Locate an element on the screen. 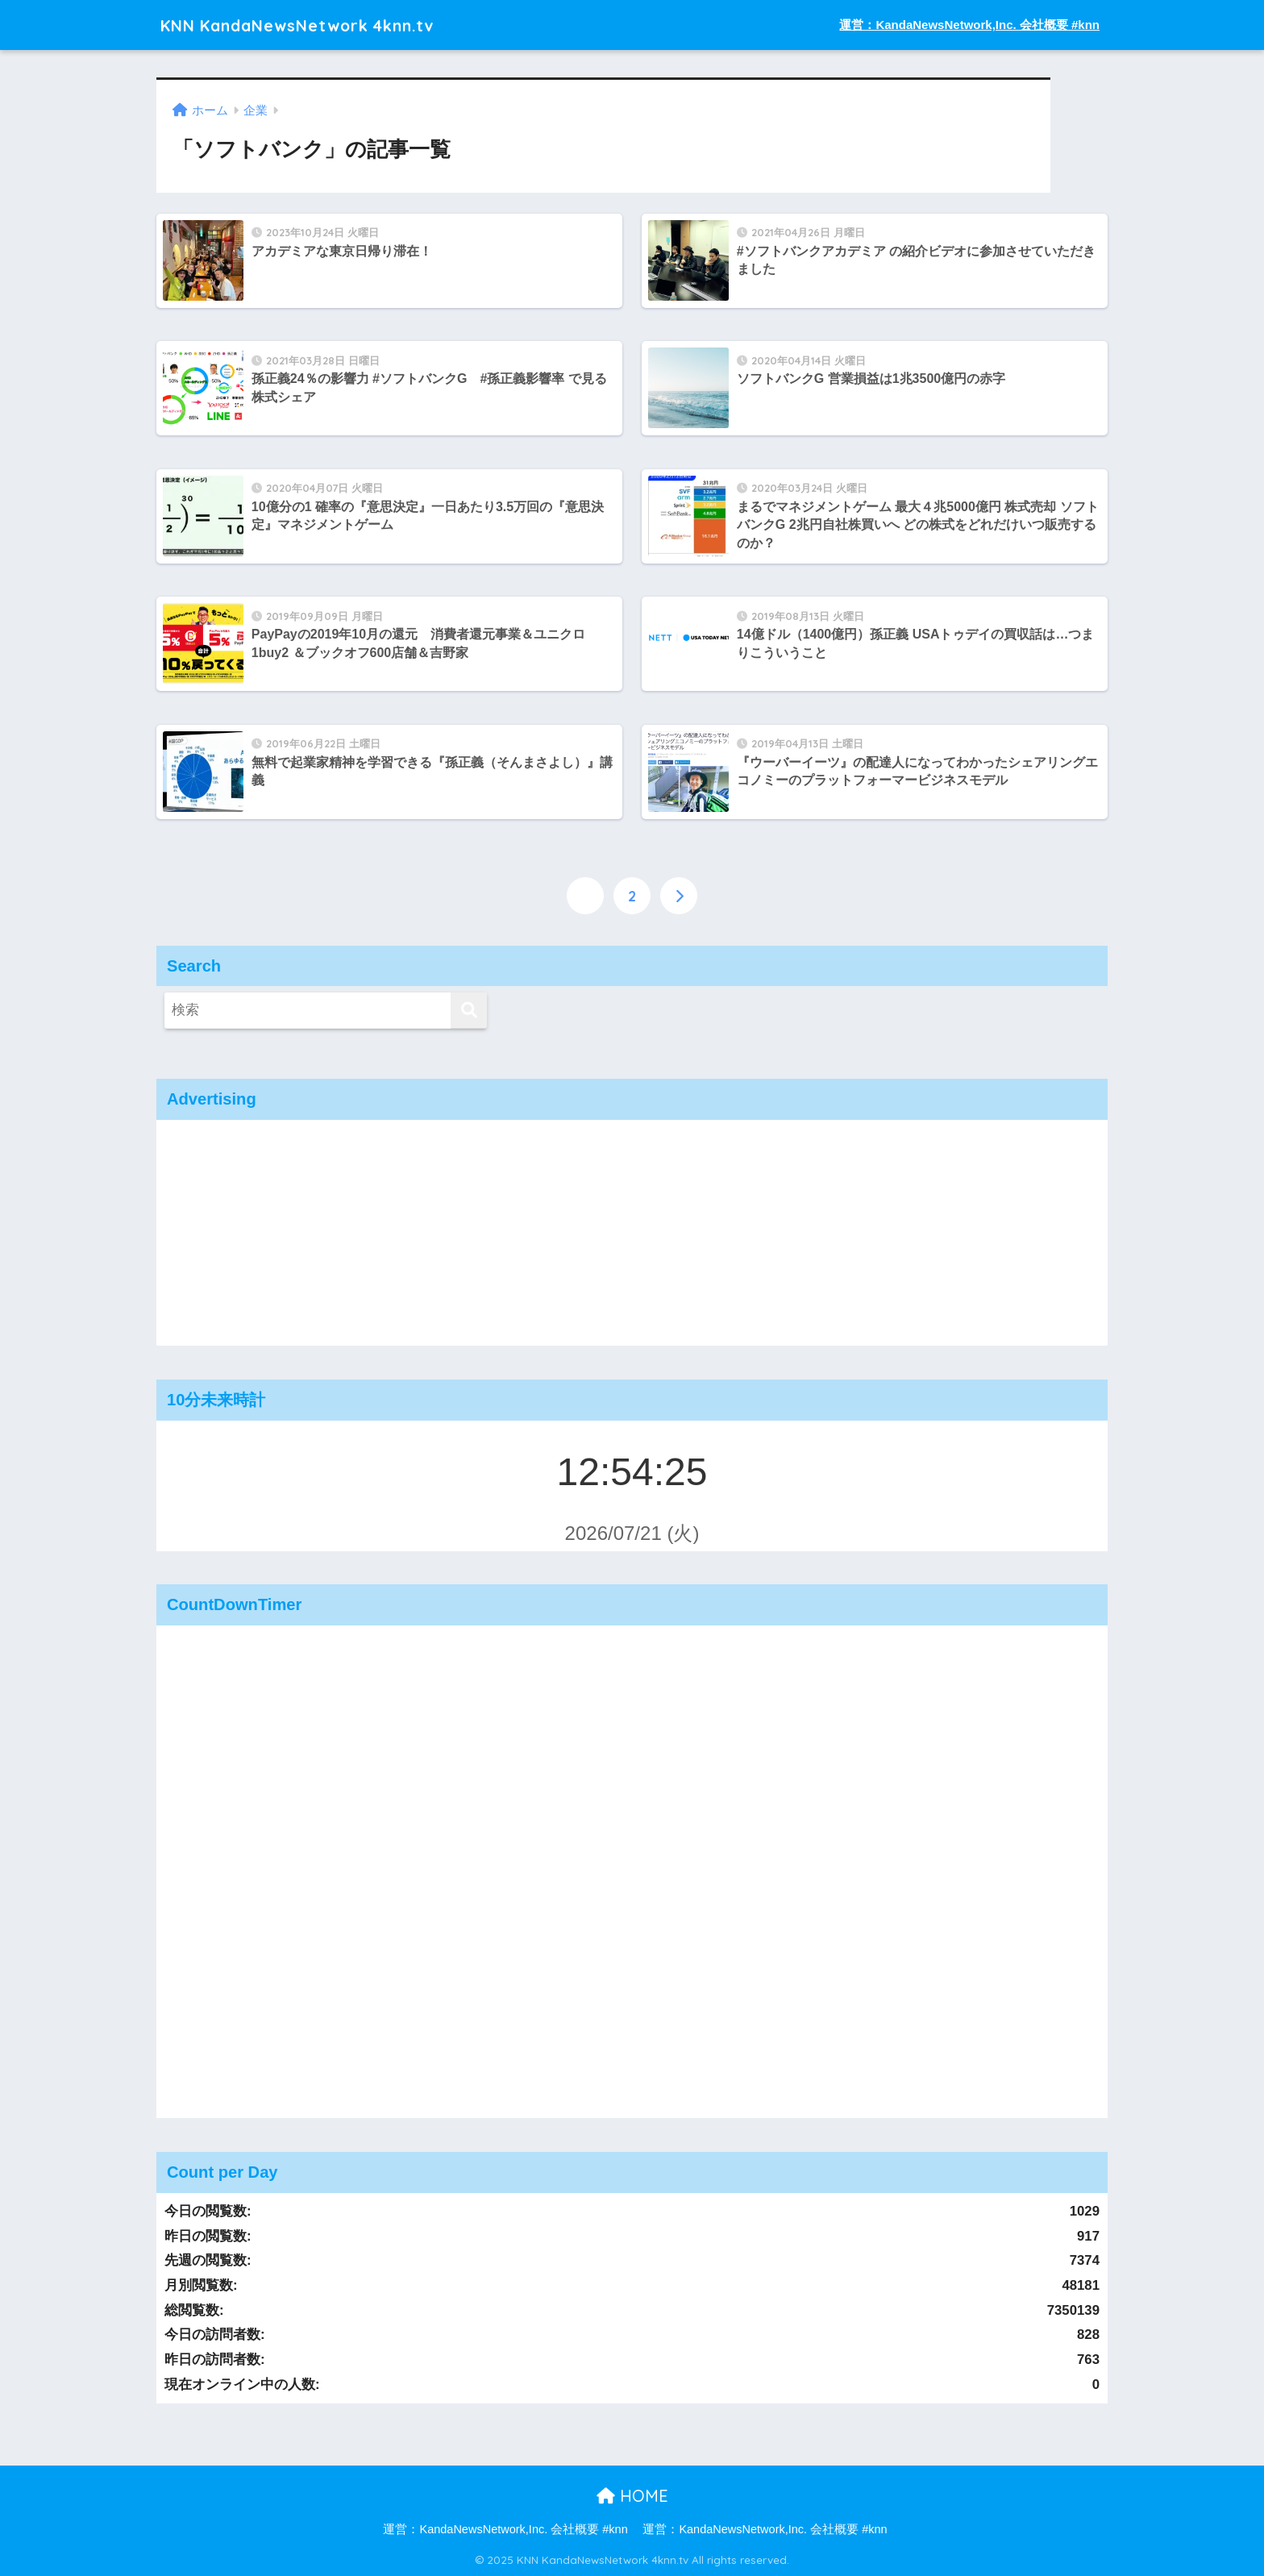 The width and height of the screenshot is (1264, 2576). [検索] is located at coordinates (469, 1011).